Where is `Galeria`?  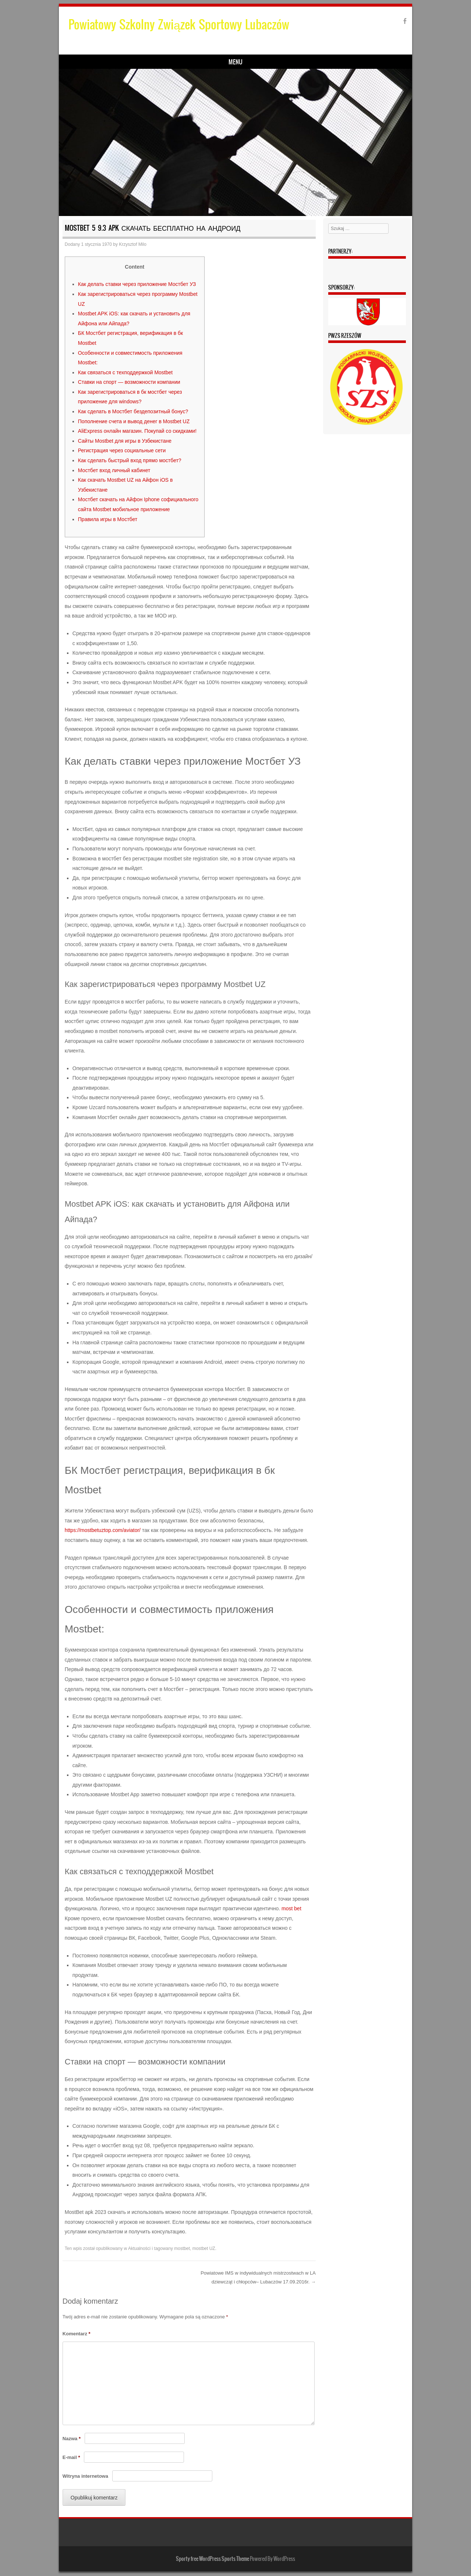
Galeria is located at coordinates (288, 63).